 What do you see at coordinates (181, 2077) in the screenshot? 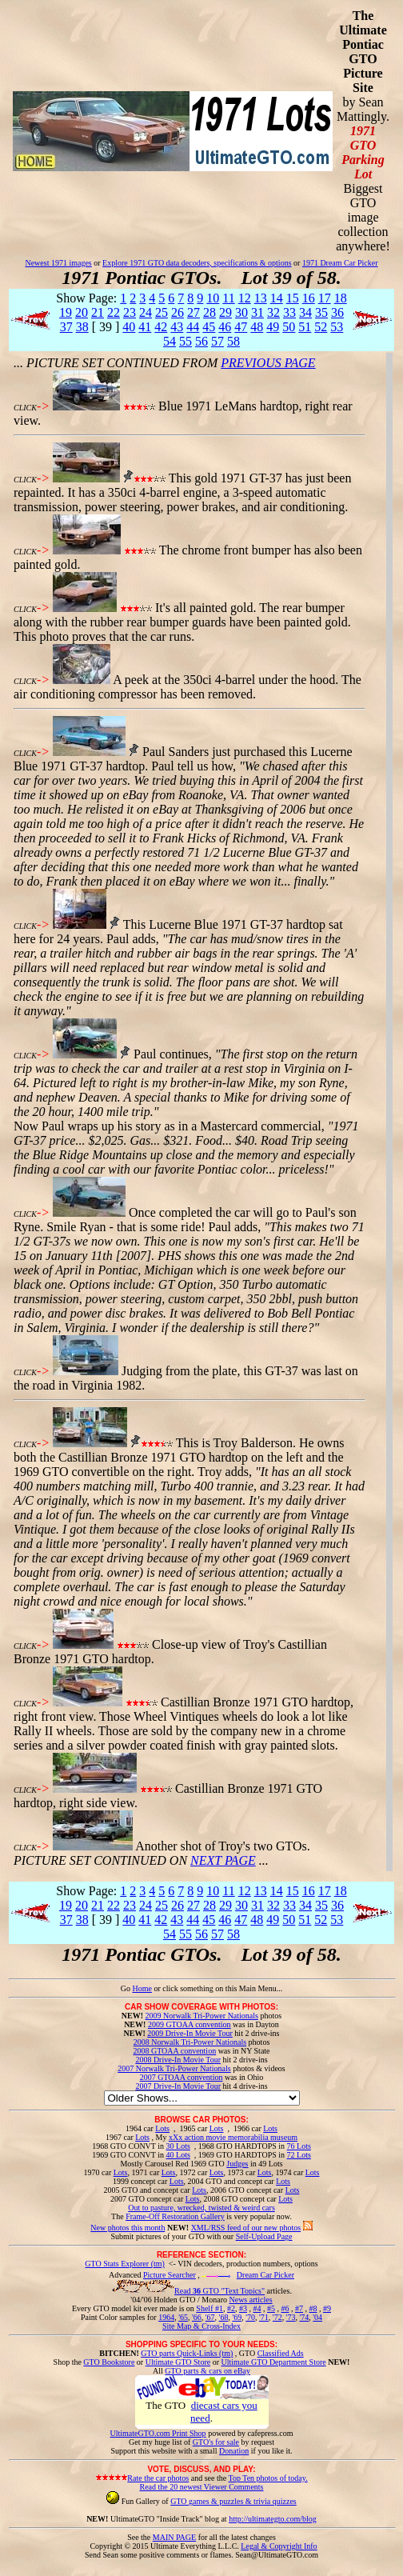
I see `2007 GTOAA convention` at bounding box center [181, 2077].